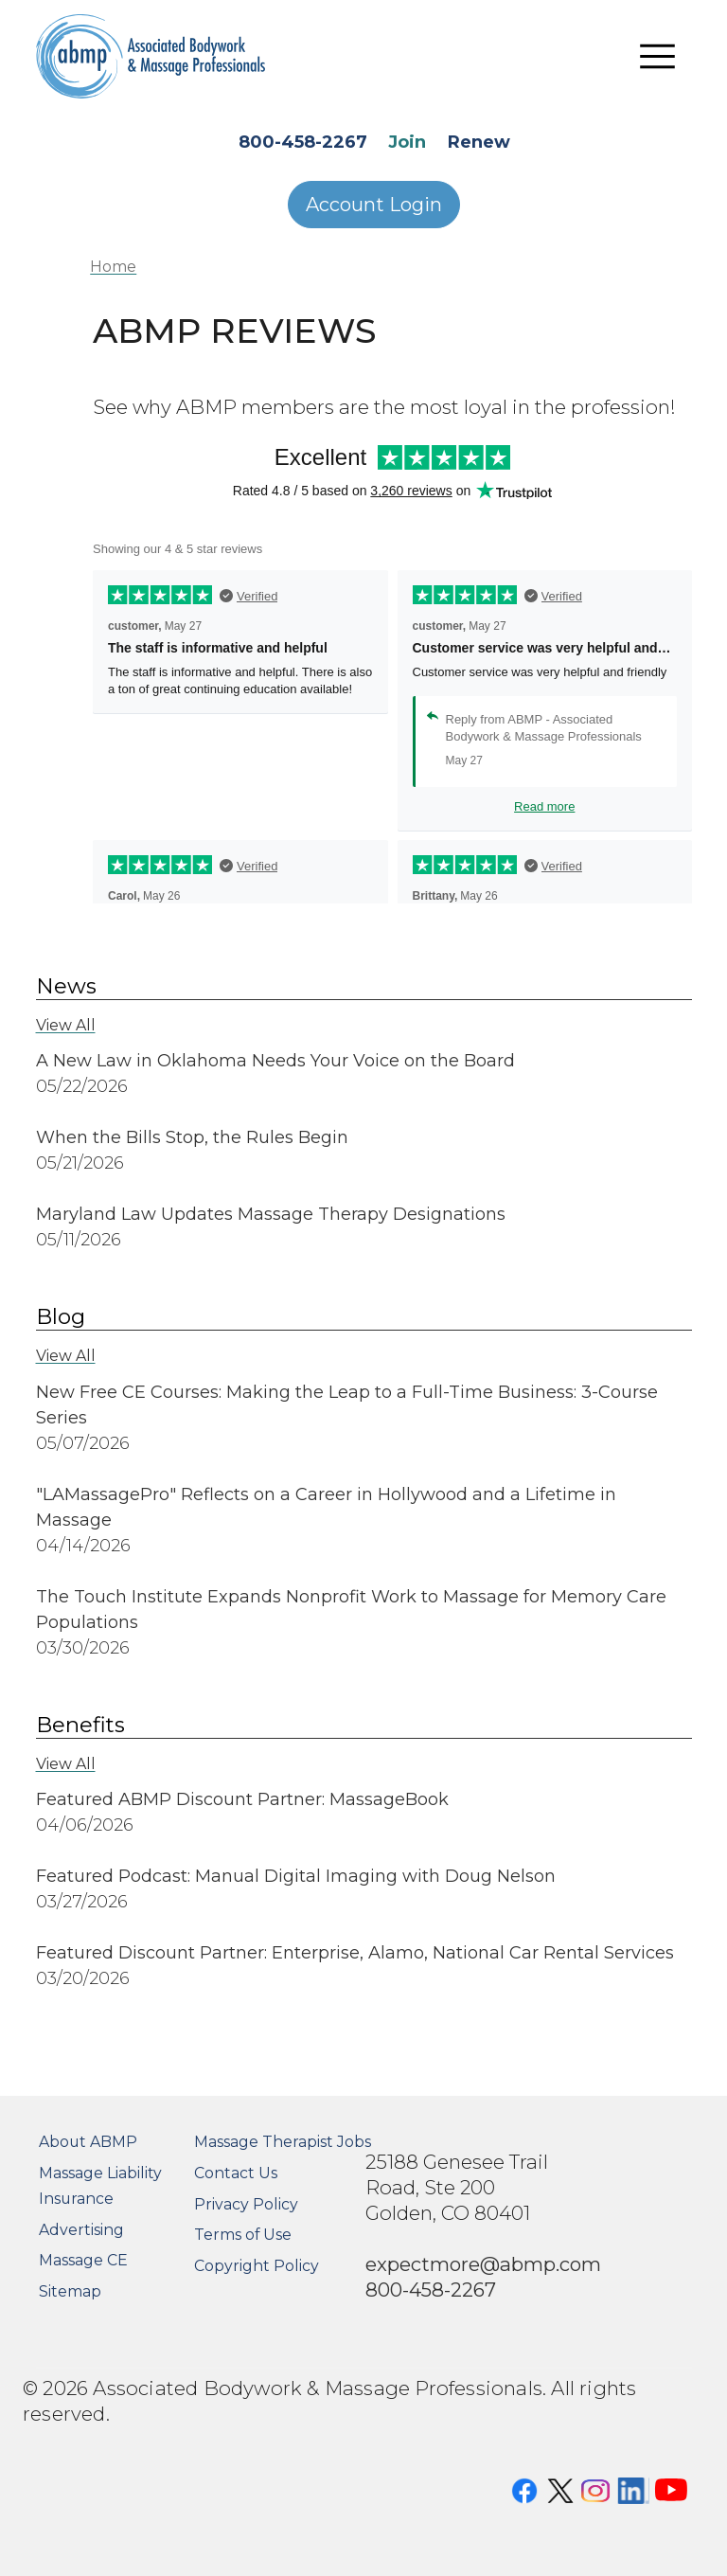 Image resolution: width=727 pixels, height=2576 pixels. Describe the element at coordinates (100, 2186) in the screenshot. I see `Massage Liability Insurance` at that location.